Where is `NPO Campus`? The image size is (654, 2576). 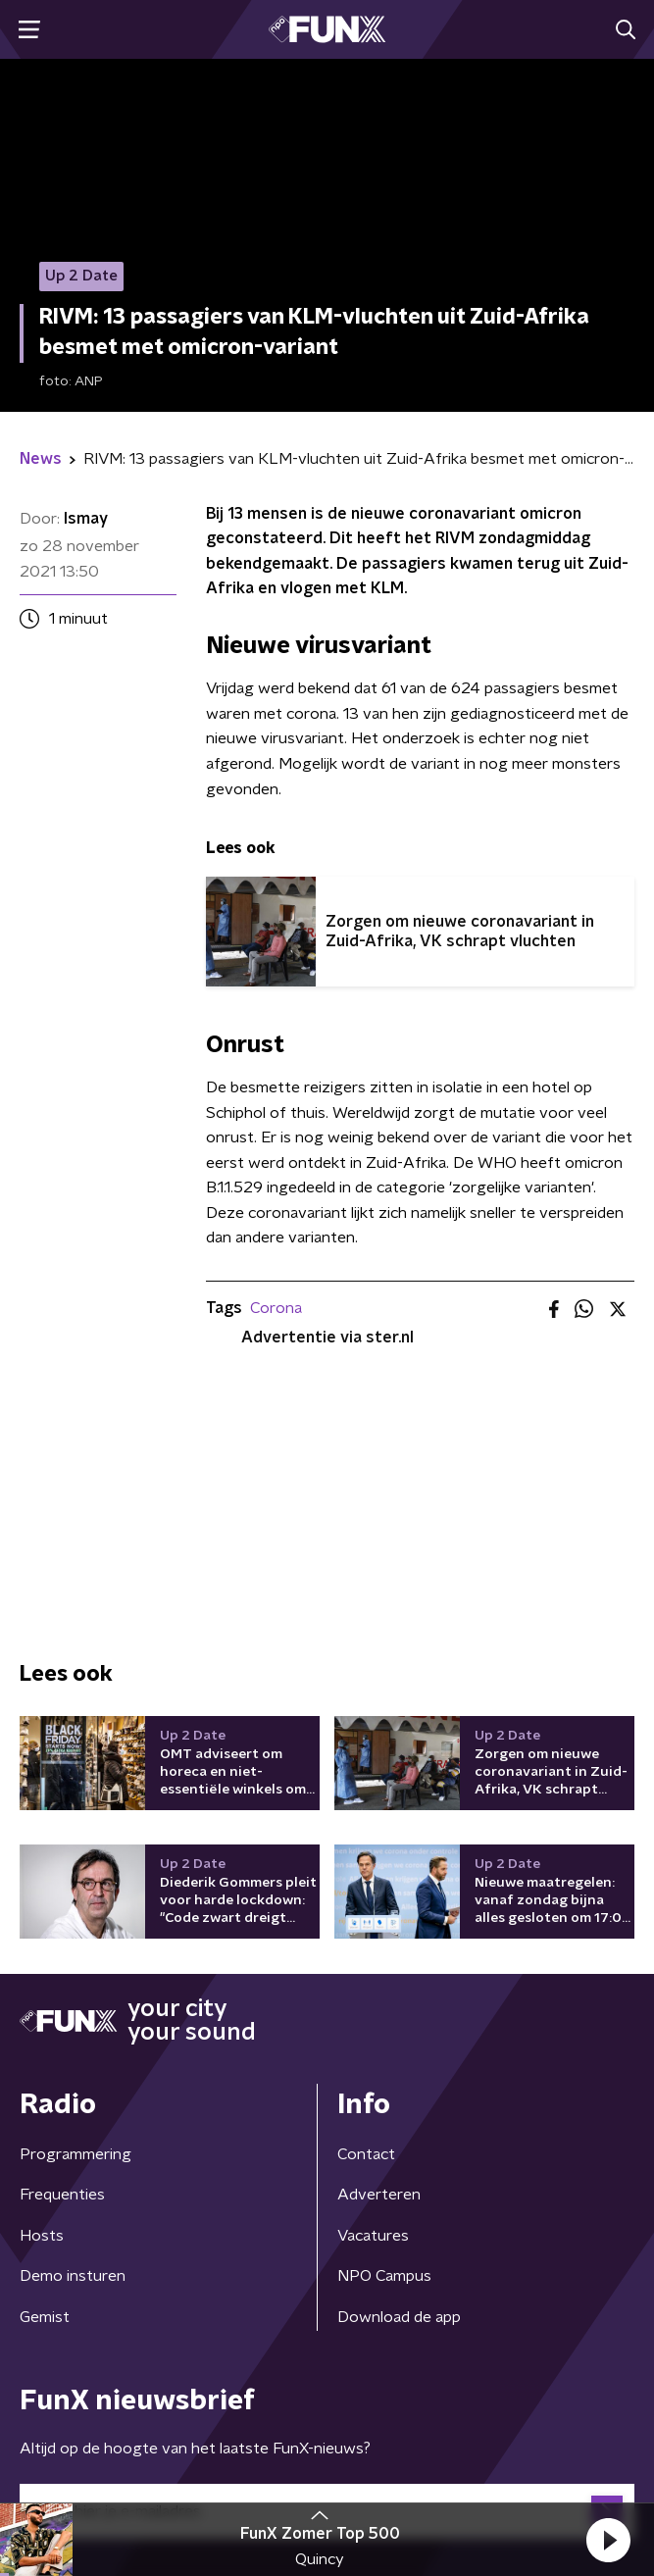
NPO Campus is located at coordinates (384, 2276).